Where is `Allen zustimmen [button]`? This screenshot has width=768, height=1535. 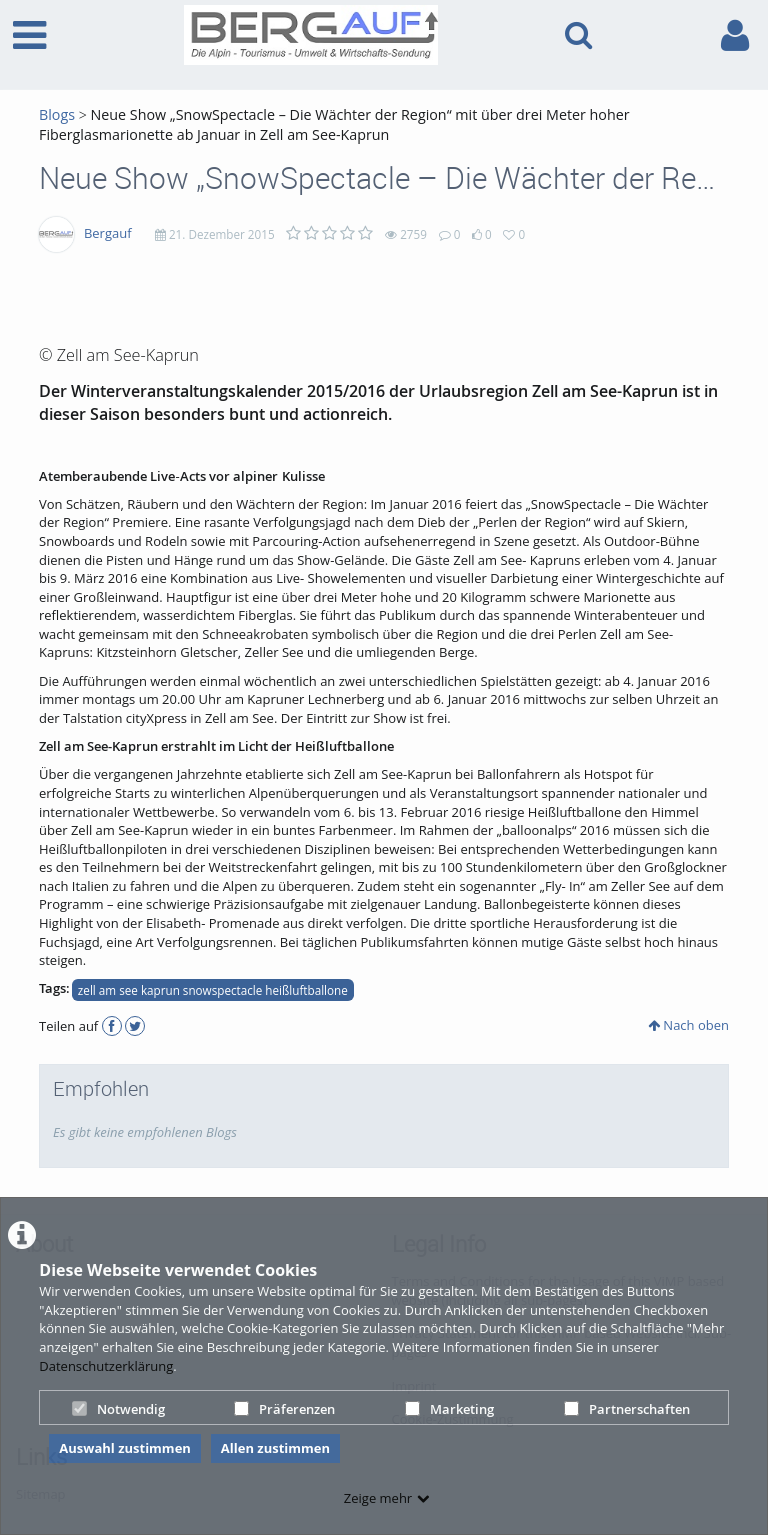
Allen zustimmen [button] is located at coordinates (275, 1448).